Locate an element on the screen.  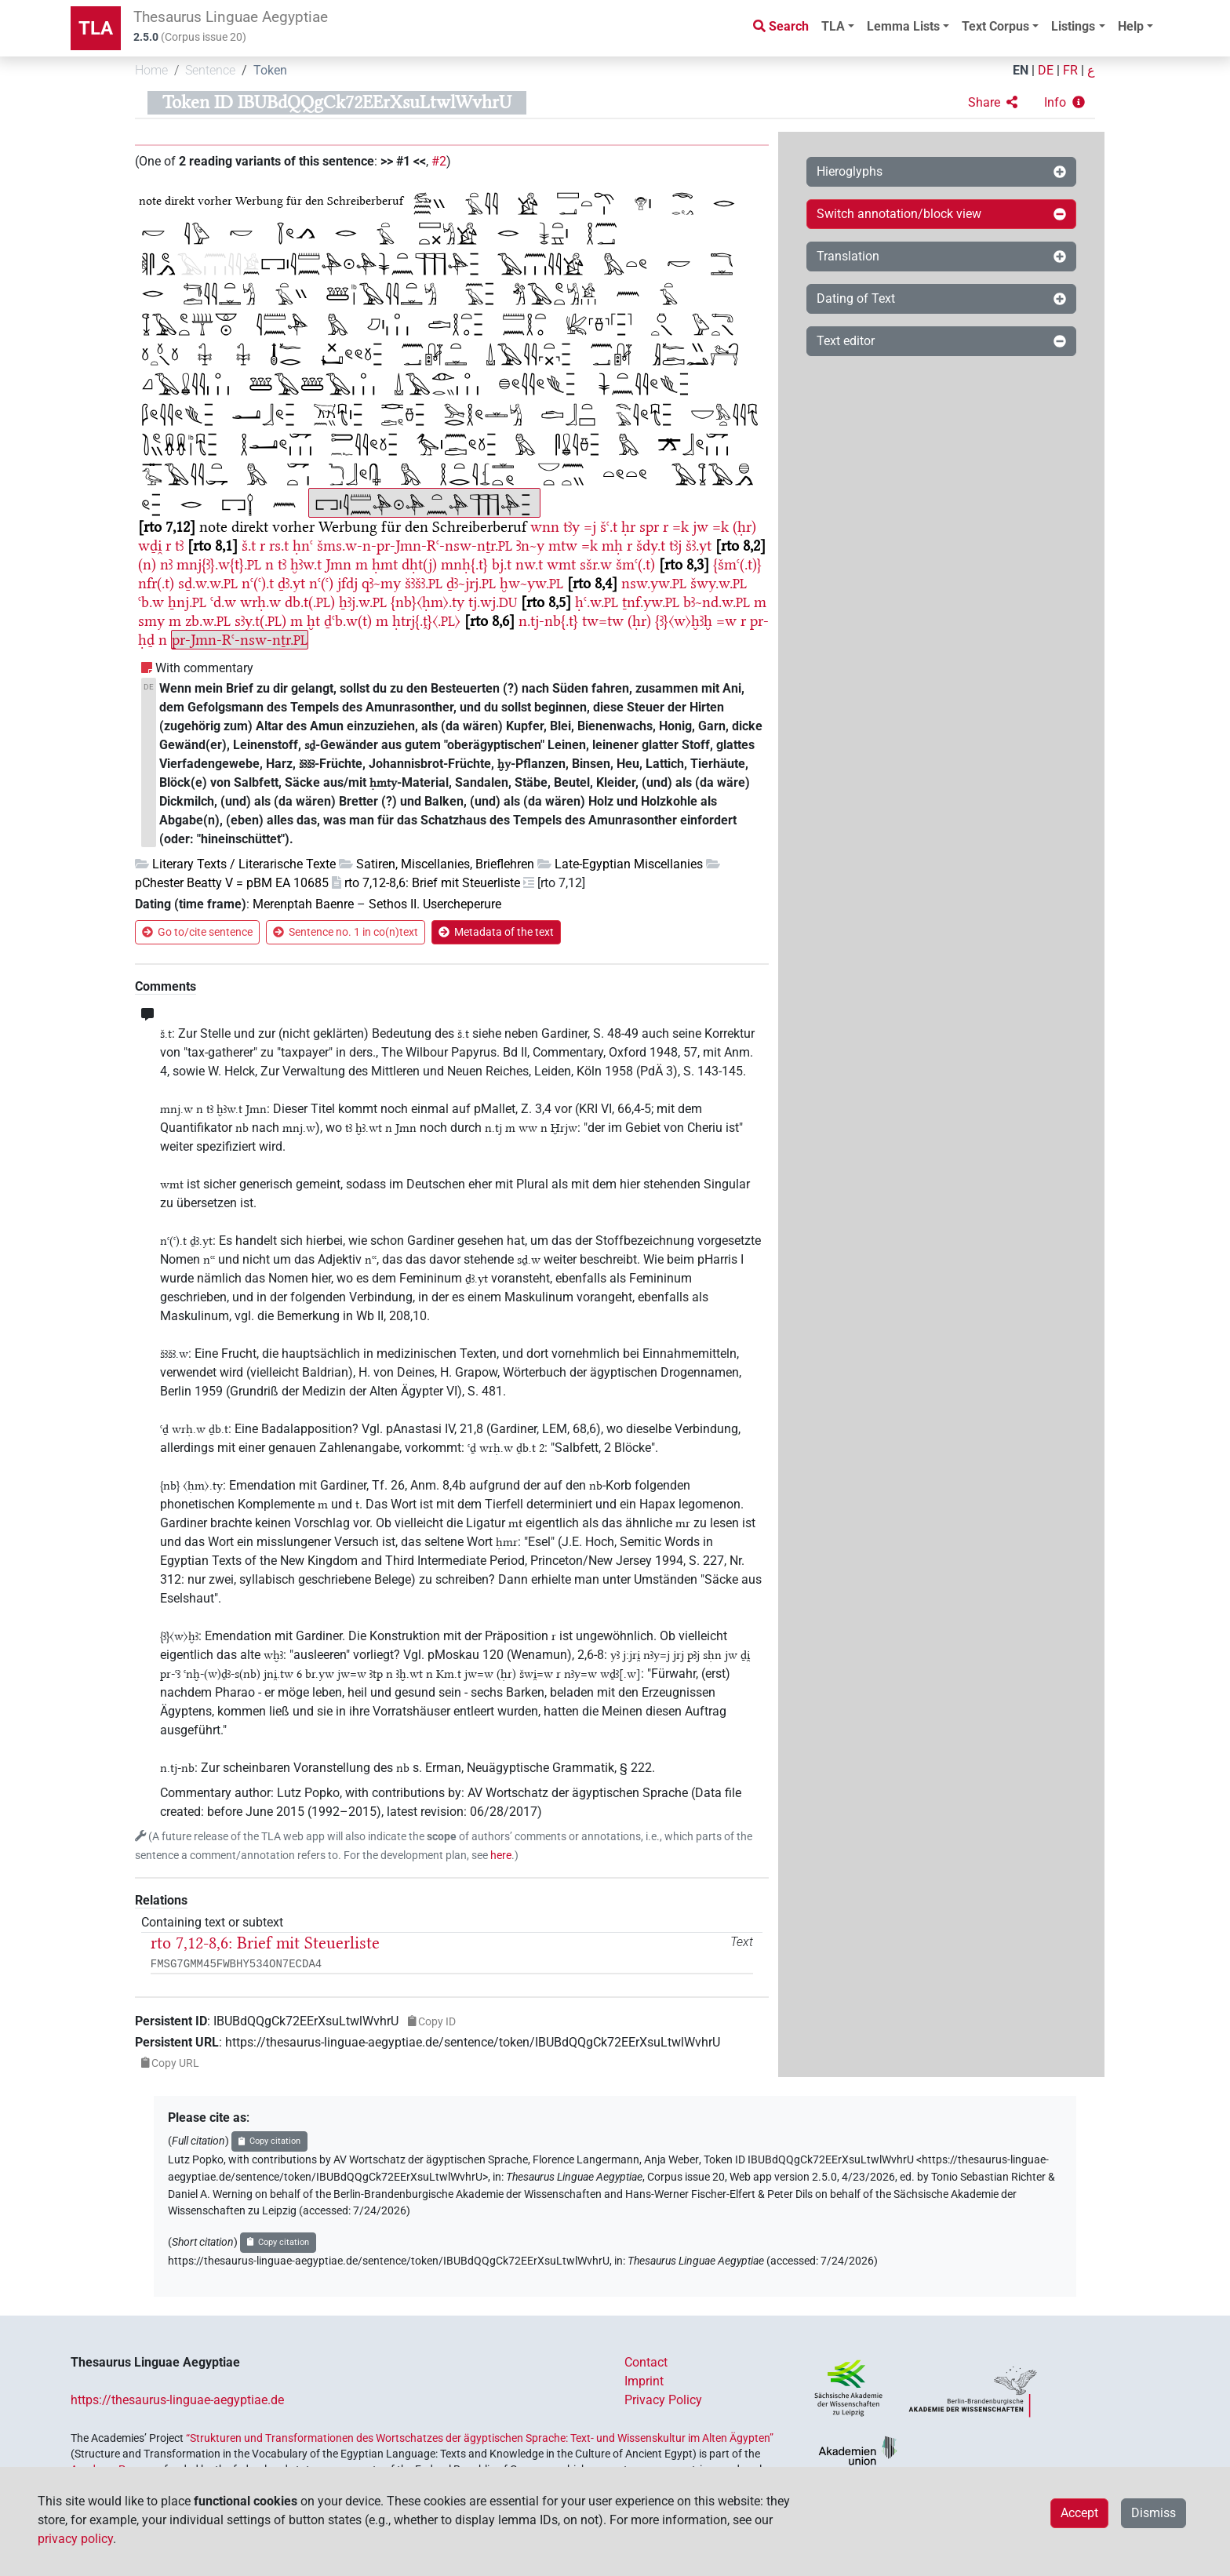
Text Corpus [button] is located at coordinates (995, 26).